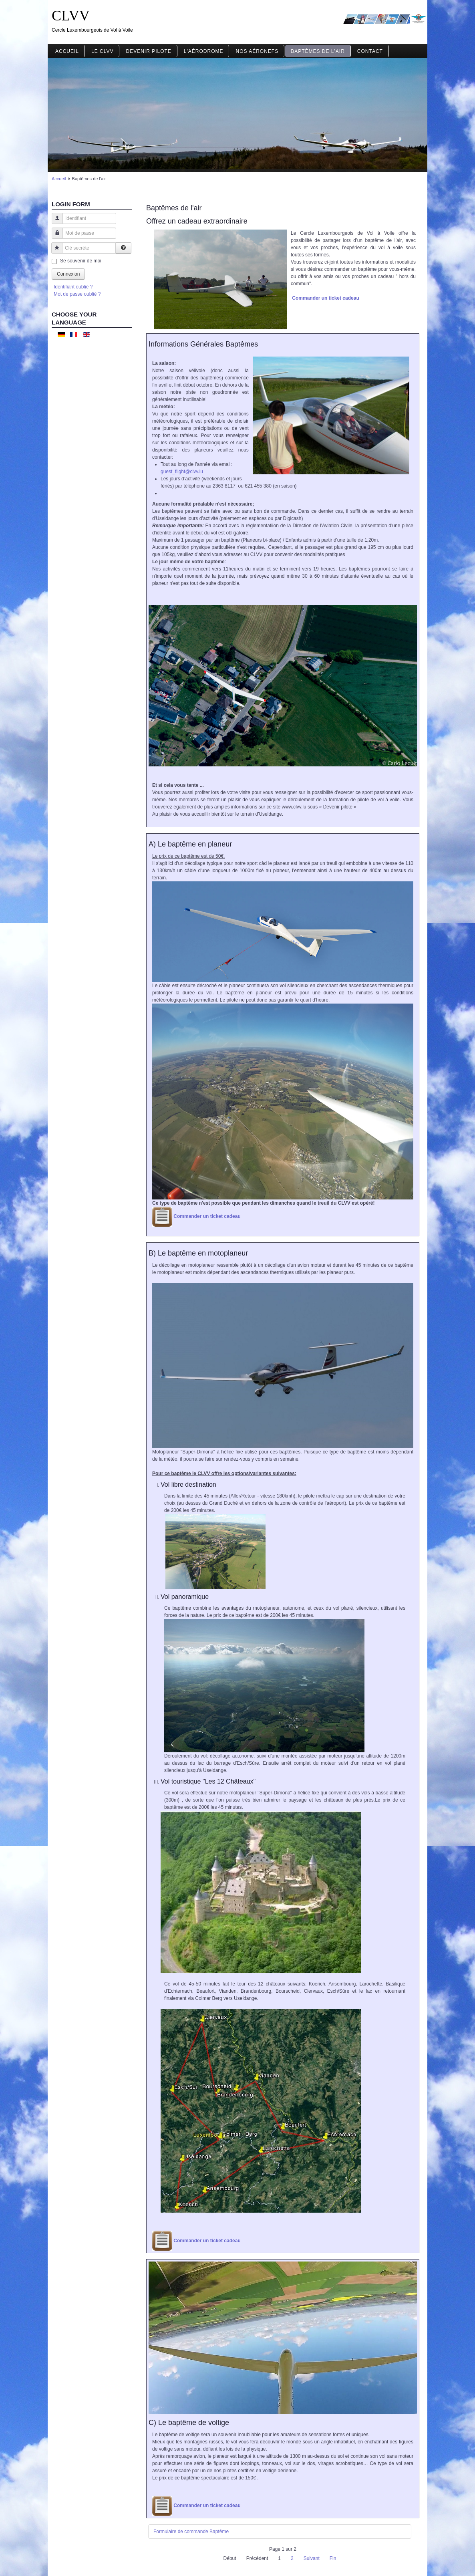 The width and height of the screenshot is (475, 2576). I want to click on Mot de passe oublié ?, so click(77, 294).